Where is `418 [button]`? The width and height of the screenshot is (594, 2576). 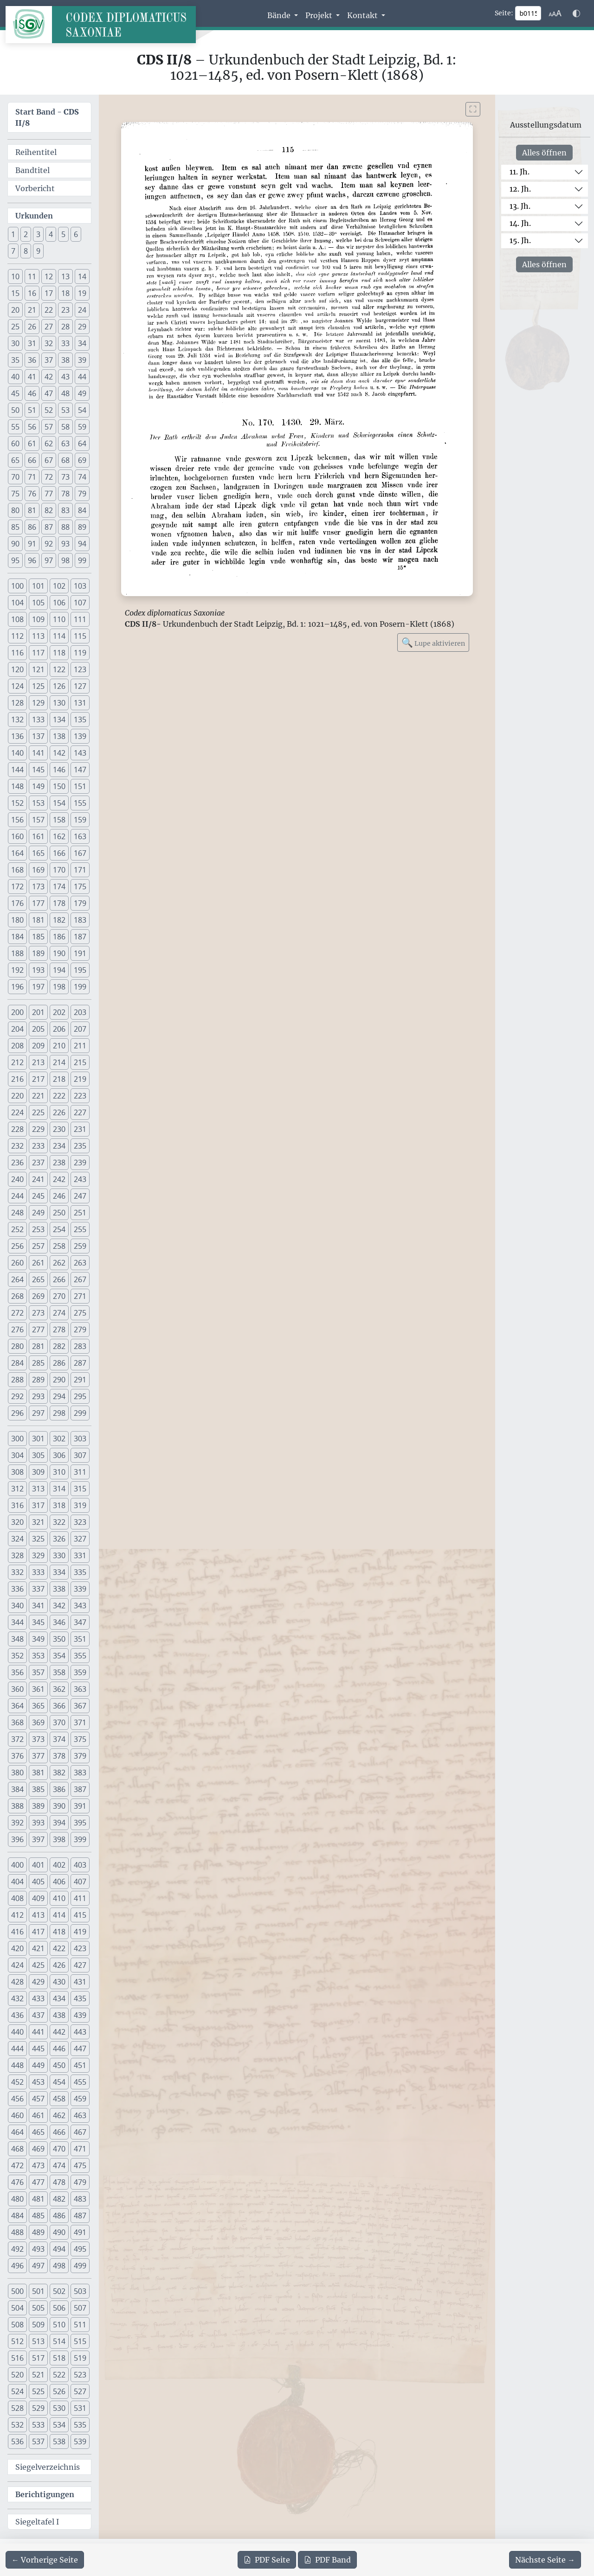 418 [button] is located at coordinates (59, 1932).